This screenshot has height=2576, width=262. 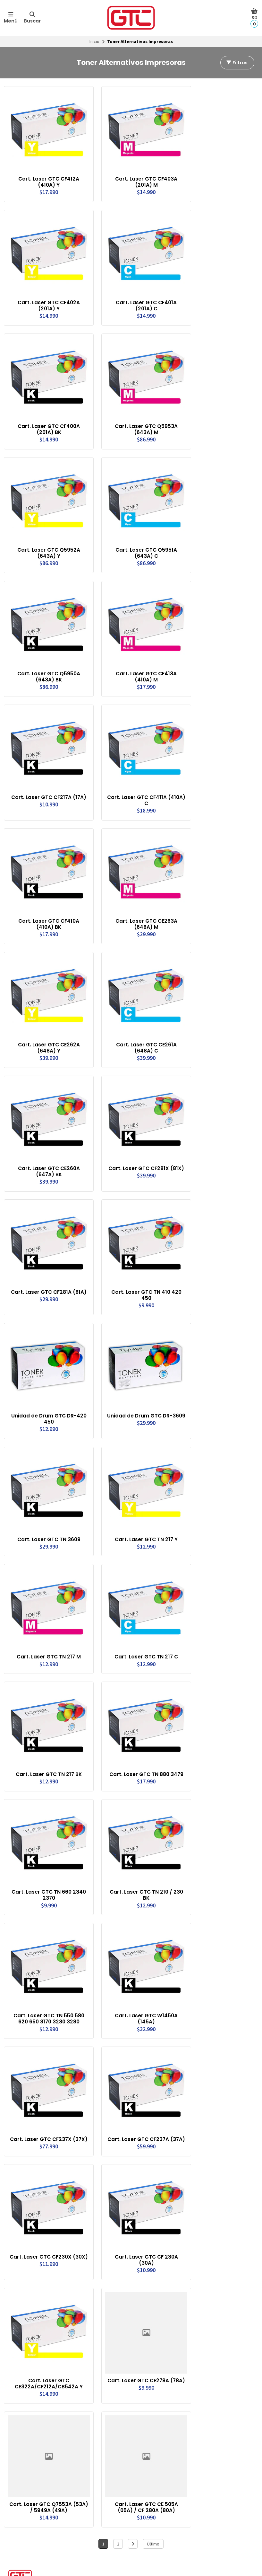 What do you see at coordinates (237, 62) in the screenshot?
I see `Filtros` at bounding box center [237, 62].